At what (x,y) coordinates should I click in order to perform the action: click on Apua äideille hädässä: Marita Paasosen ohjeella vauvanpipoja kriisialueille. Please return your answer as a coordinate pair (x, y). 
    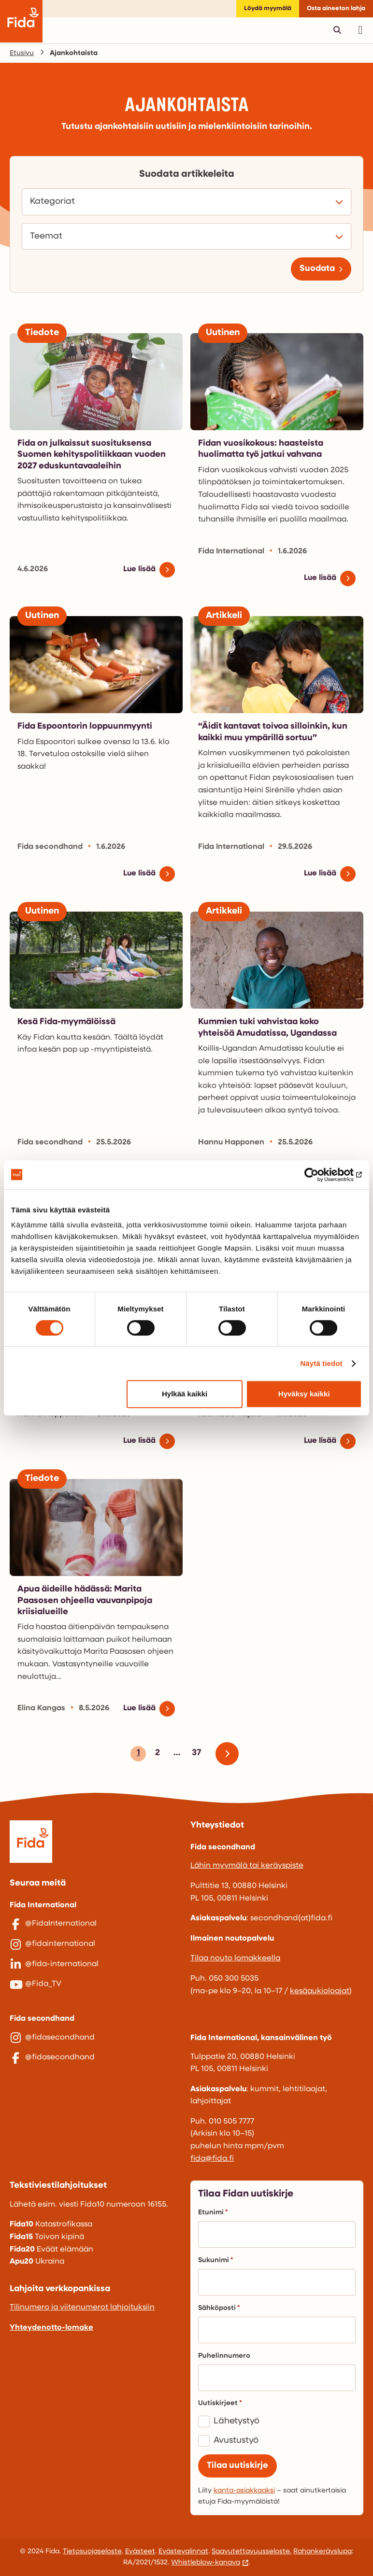
    Looking at the image, I should click on (84, 1601).